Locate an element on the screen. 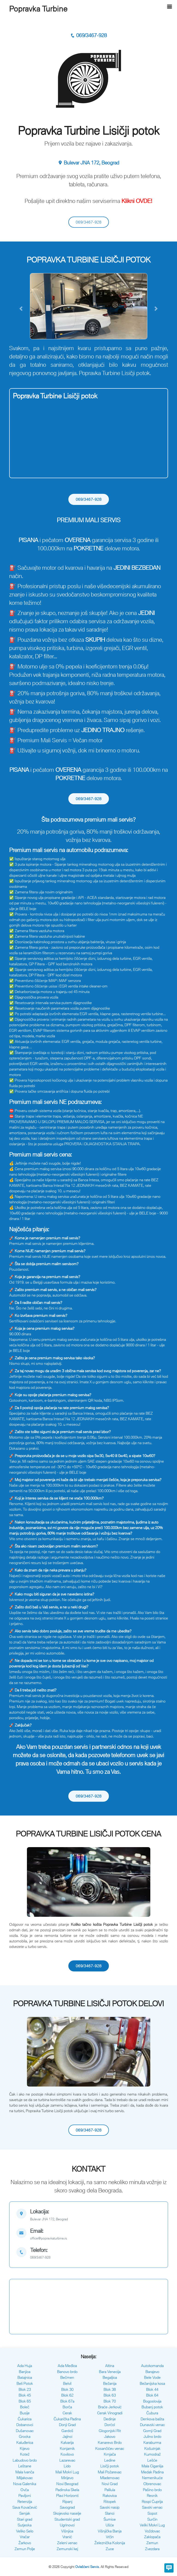 The width and height of the screenshot is (177, 2576). Palilula is located at coordinates (109, 2522).